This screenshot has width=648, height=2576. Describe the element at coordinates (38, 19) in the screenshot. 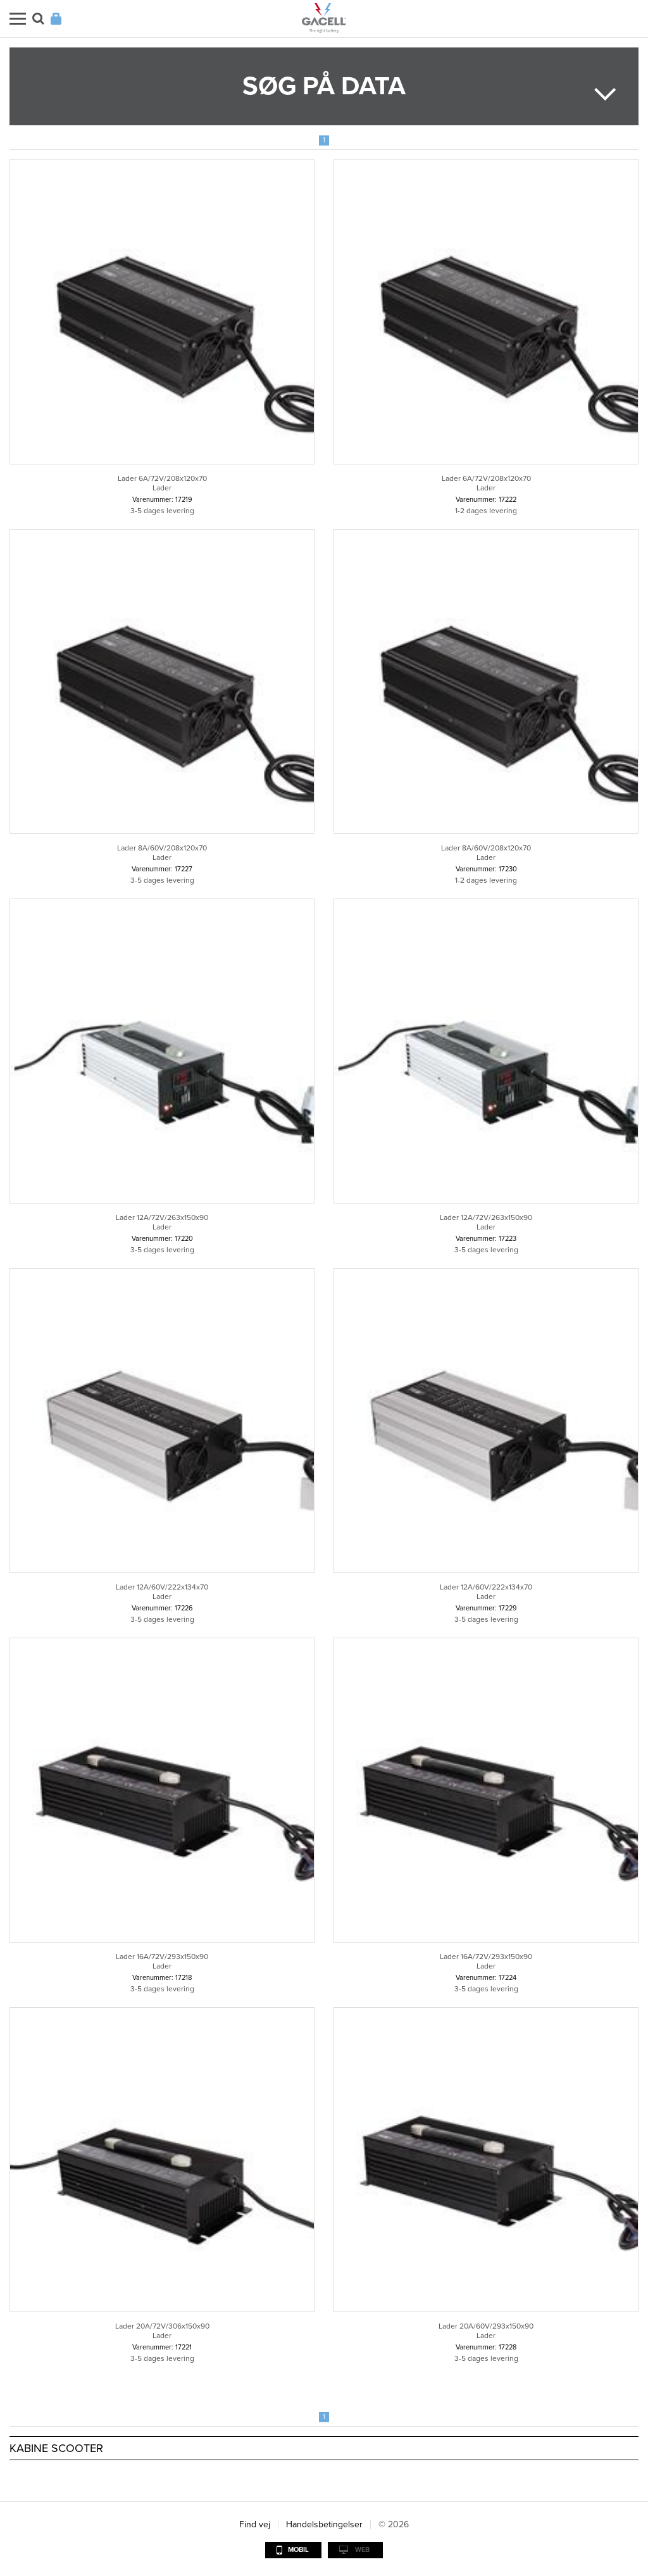

I see `Søg` at that location.